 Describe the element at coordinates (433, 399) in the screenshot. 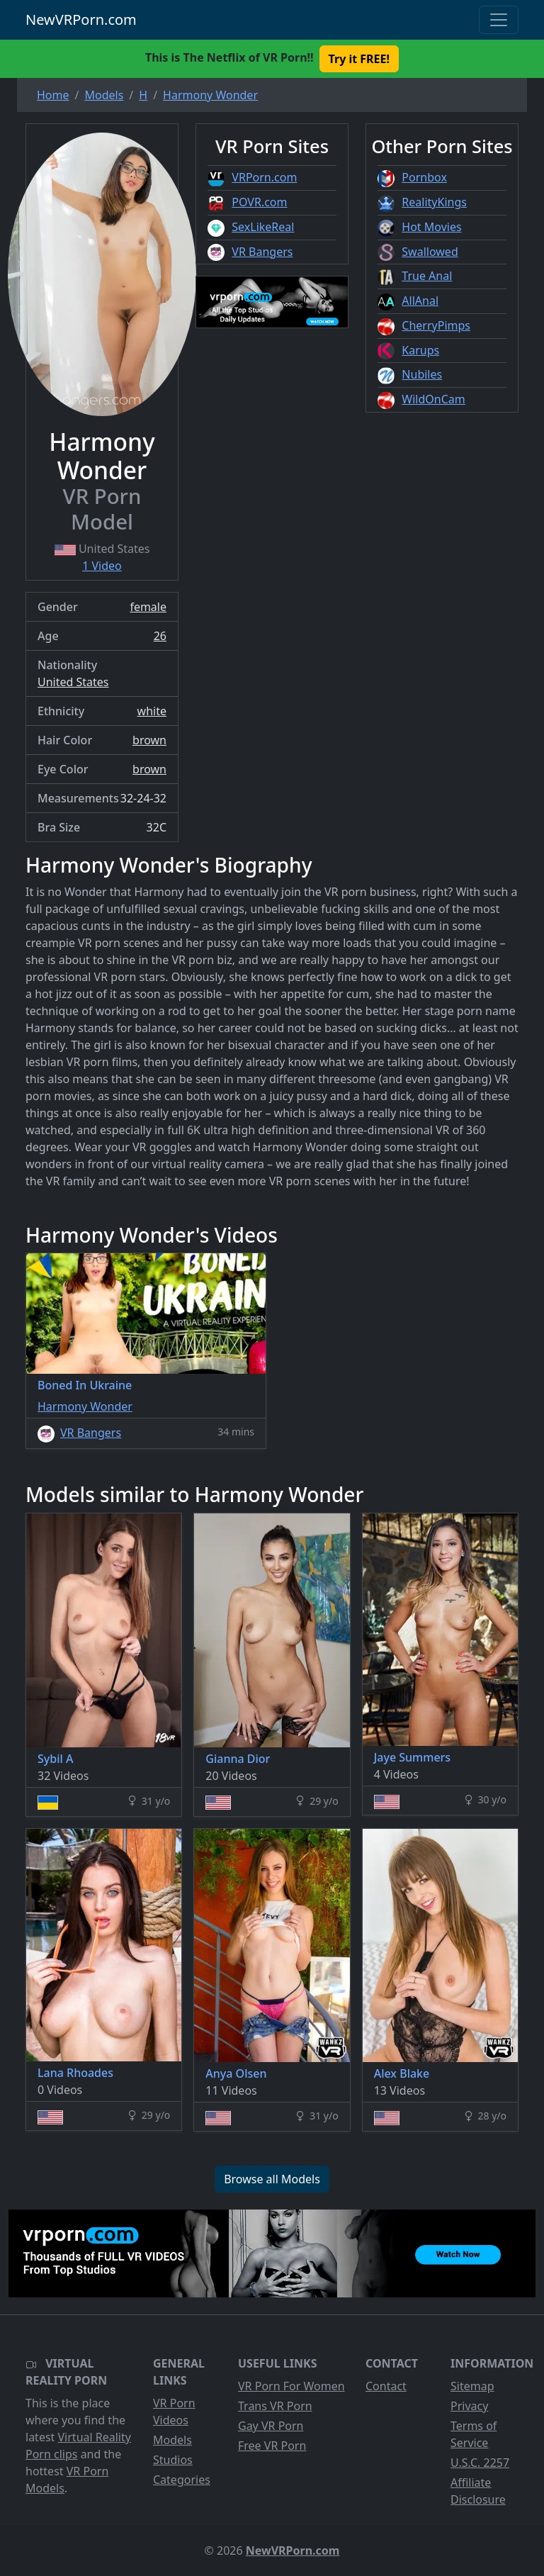

I see `WildOnCam` at that location.